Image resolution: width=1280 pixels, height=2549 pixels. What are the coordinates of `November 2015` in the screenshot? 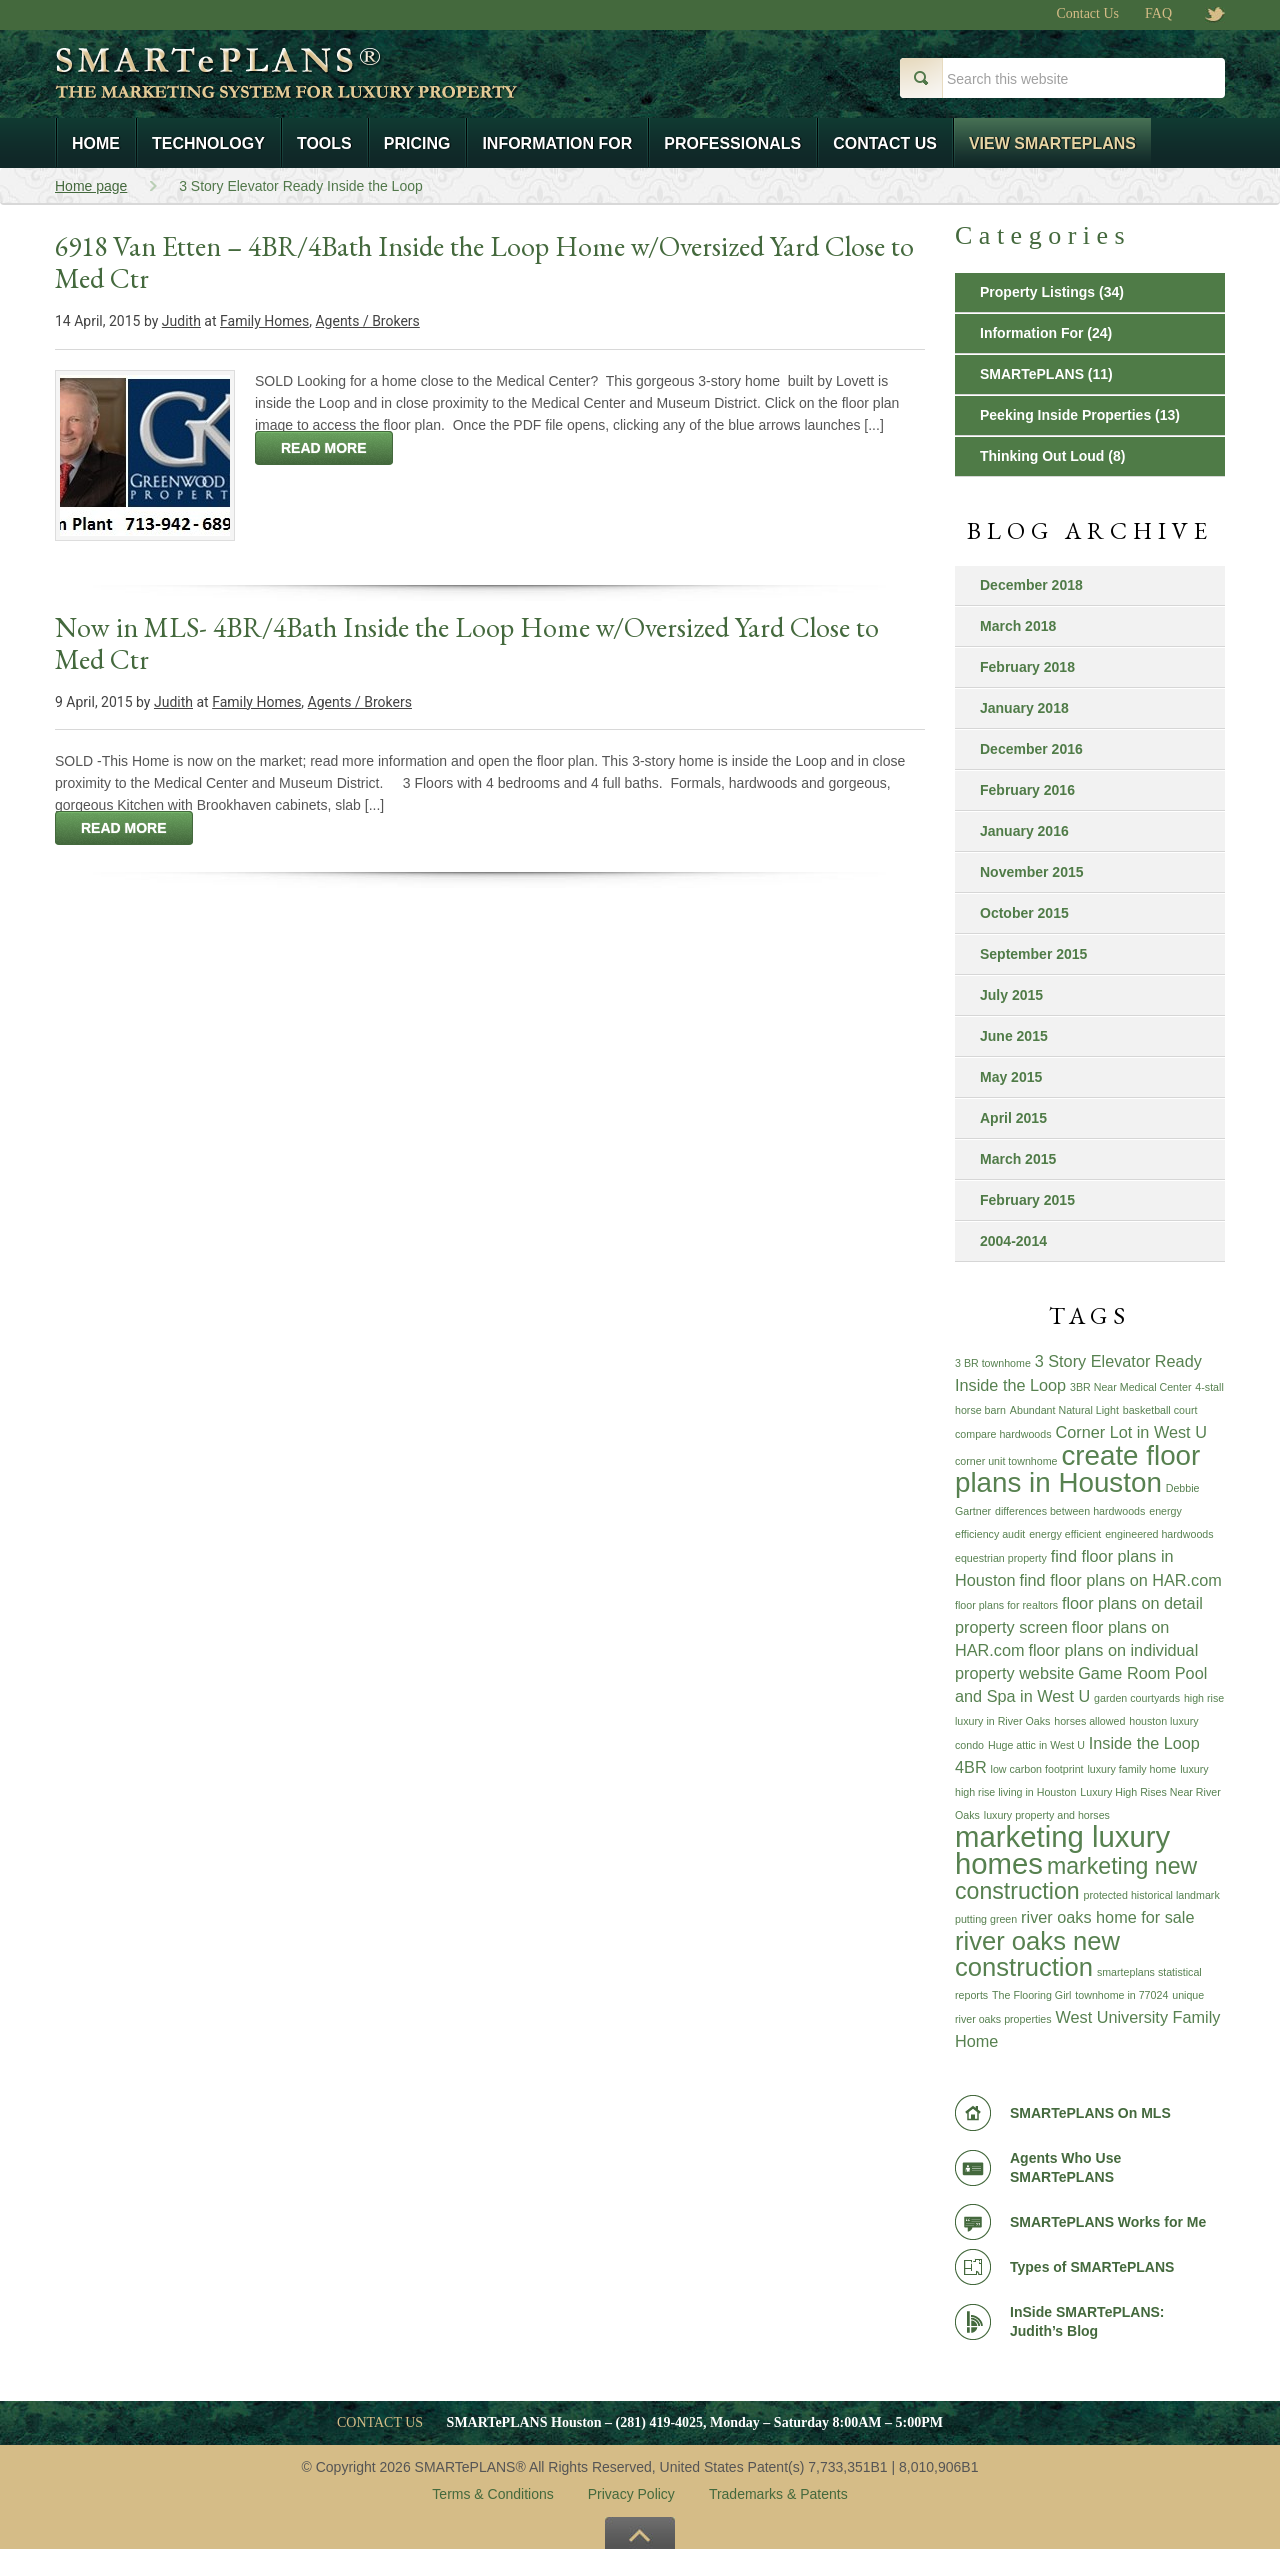 It's located at (1032, 872).